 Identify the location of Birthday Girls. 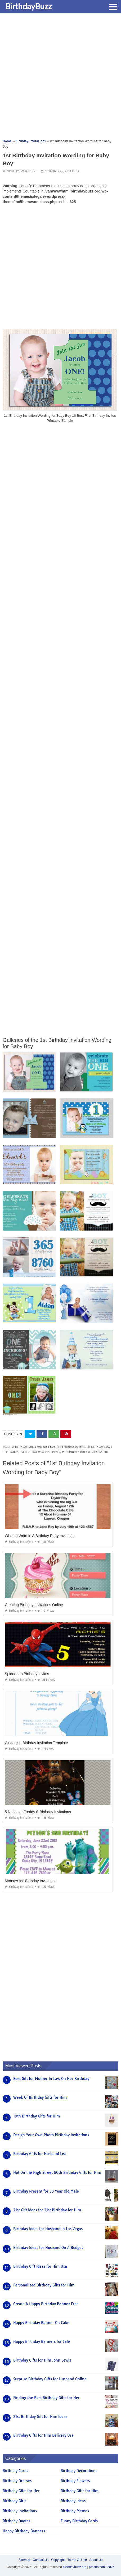
(14, 2501).